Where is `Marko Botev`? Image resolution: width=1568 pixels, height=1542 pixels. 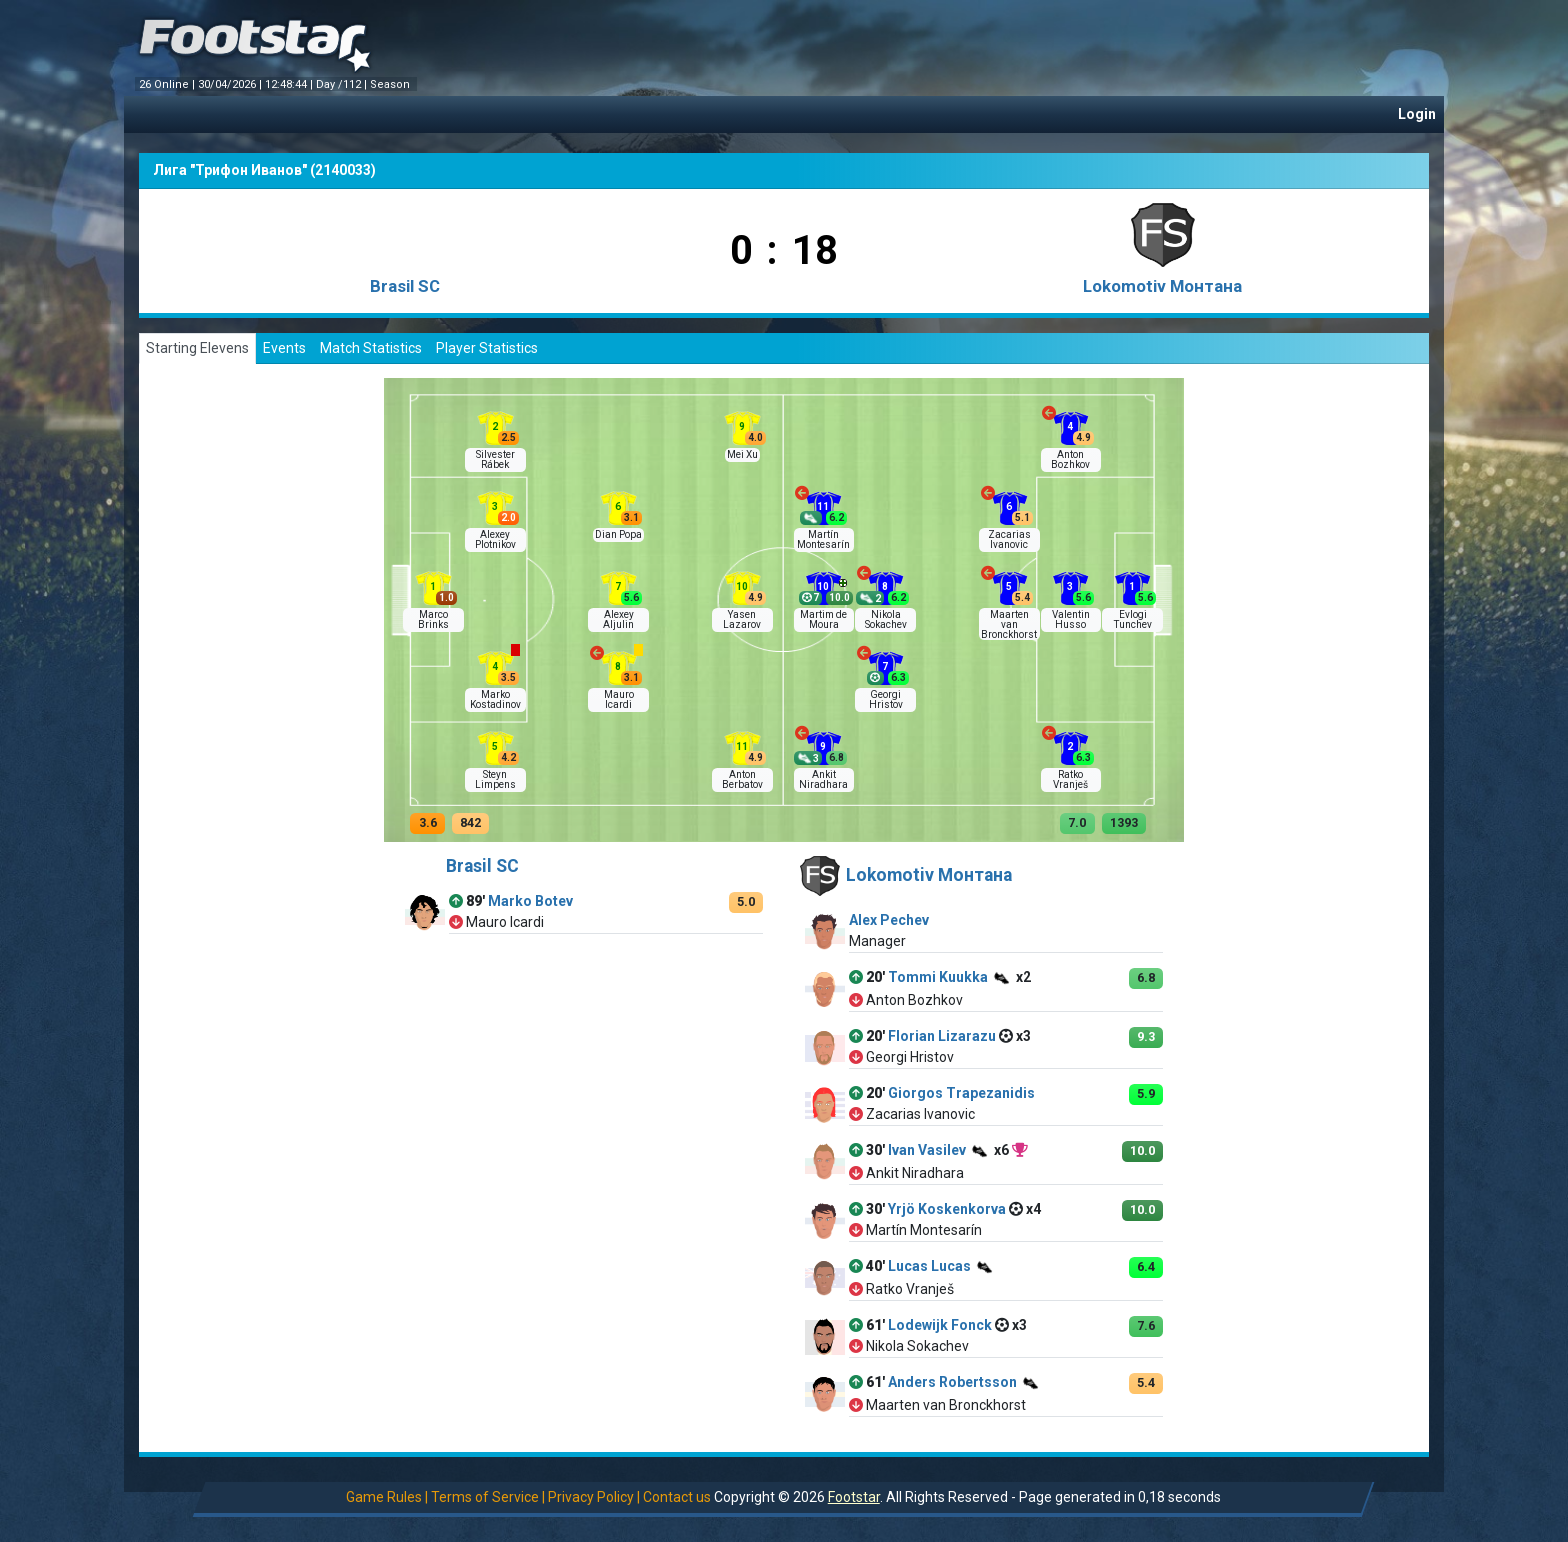 Marko Botev is located at coordinates (530, 901).